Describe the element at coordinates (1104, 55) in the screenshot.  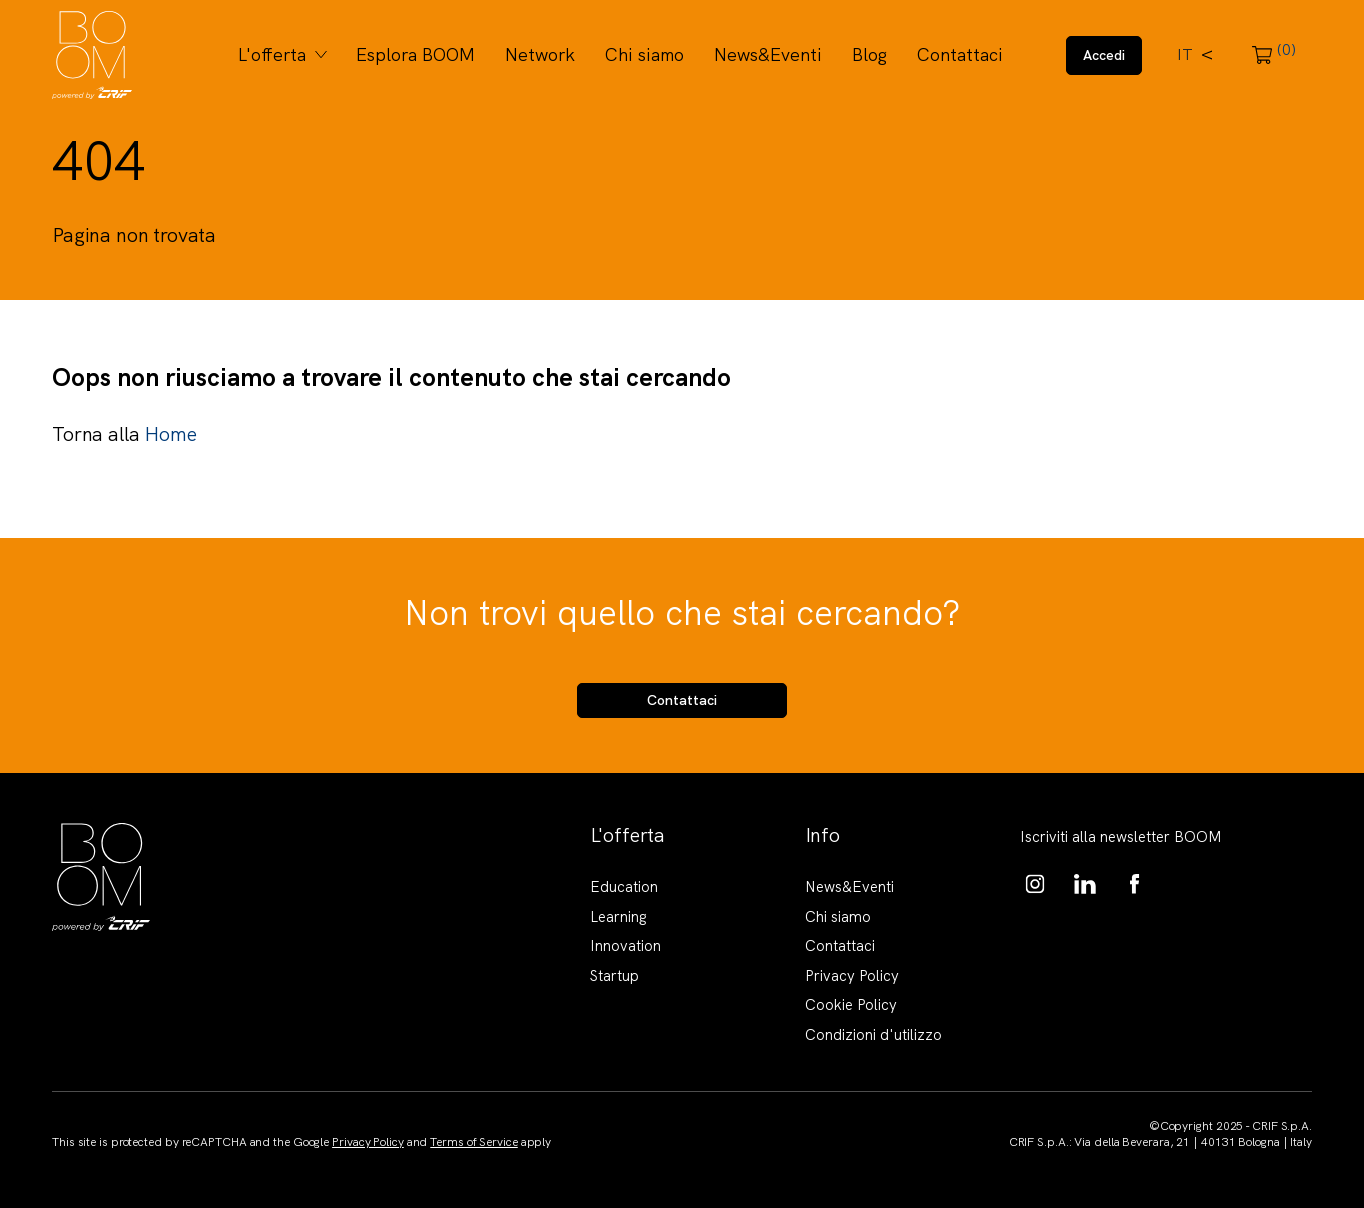
I see `Accedi` at that location.